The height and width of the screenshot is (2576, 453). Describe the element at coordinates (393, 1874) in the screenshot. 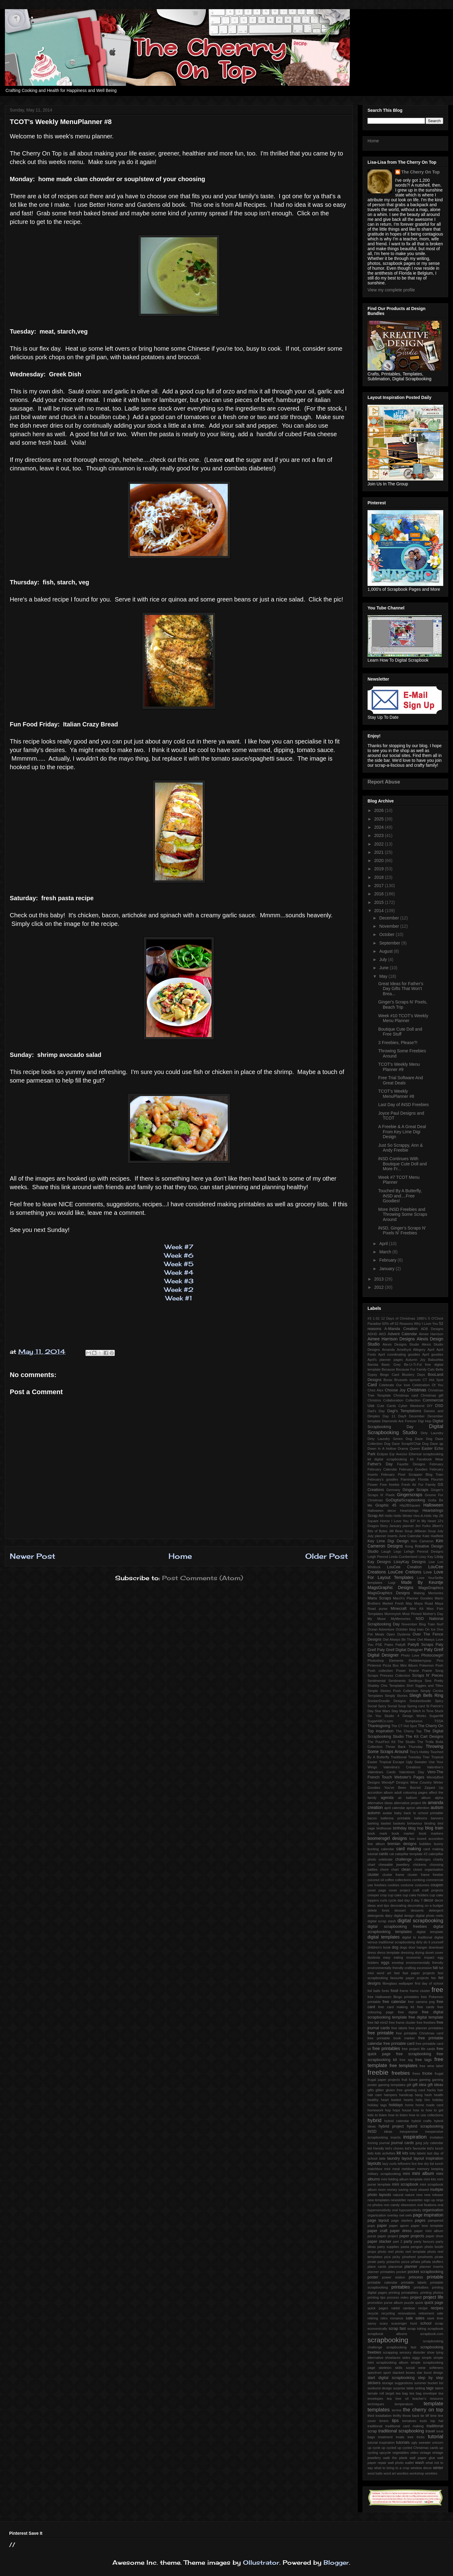

I see `cluster frame` at that location.